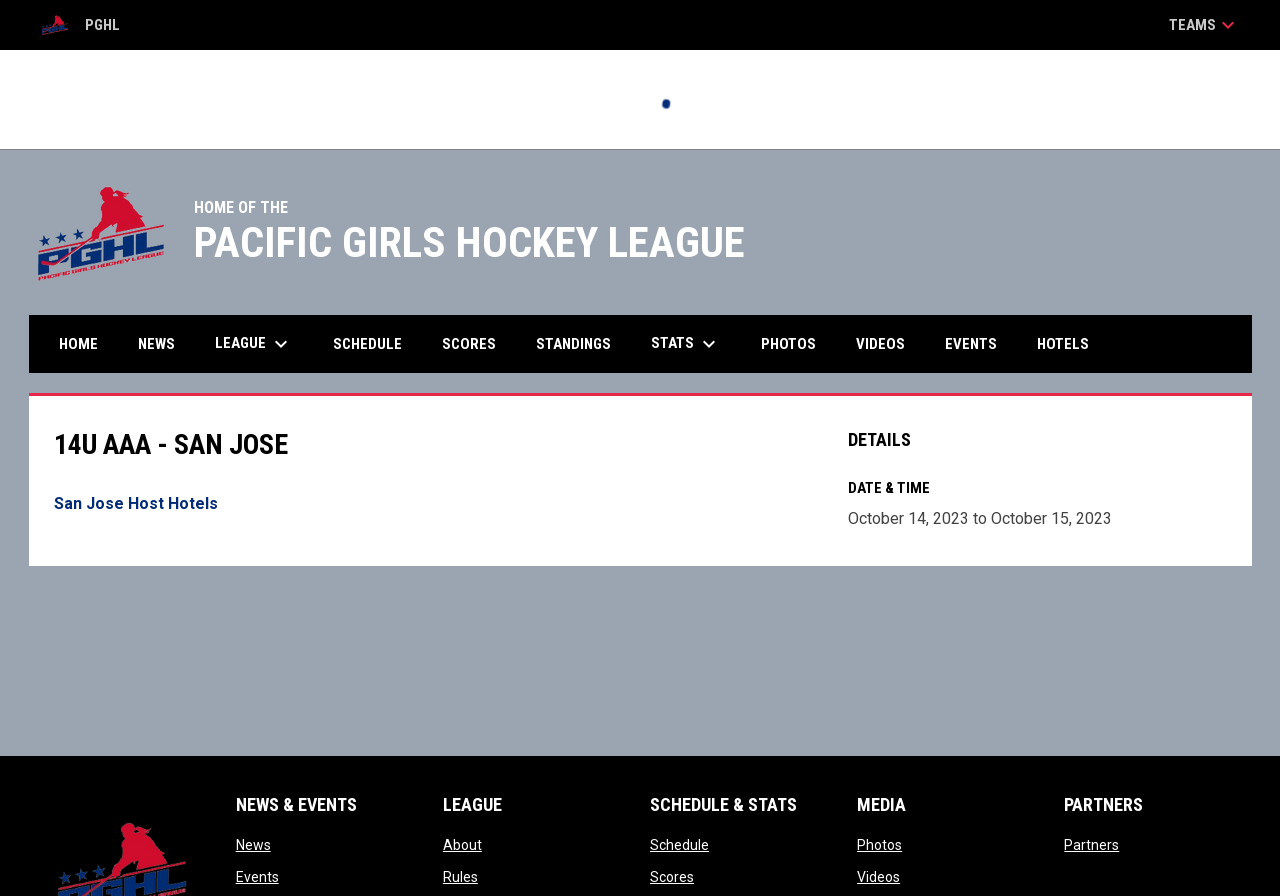 This screenshot has height=896, width=1280. What do you see at coordinates (257, 877) in the screenshot?
I see `Events` at bounding box center [257, 877].